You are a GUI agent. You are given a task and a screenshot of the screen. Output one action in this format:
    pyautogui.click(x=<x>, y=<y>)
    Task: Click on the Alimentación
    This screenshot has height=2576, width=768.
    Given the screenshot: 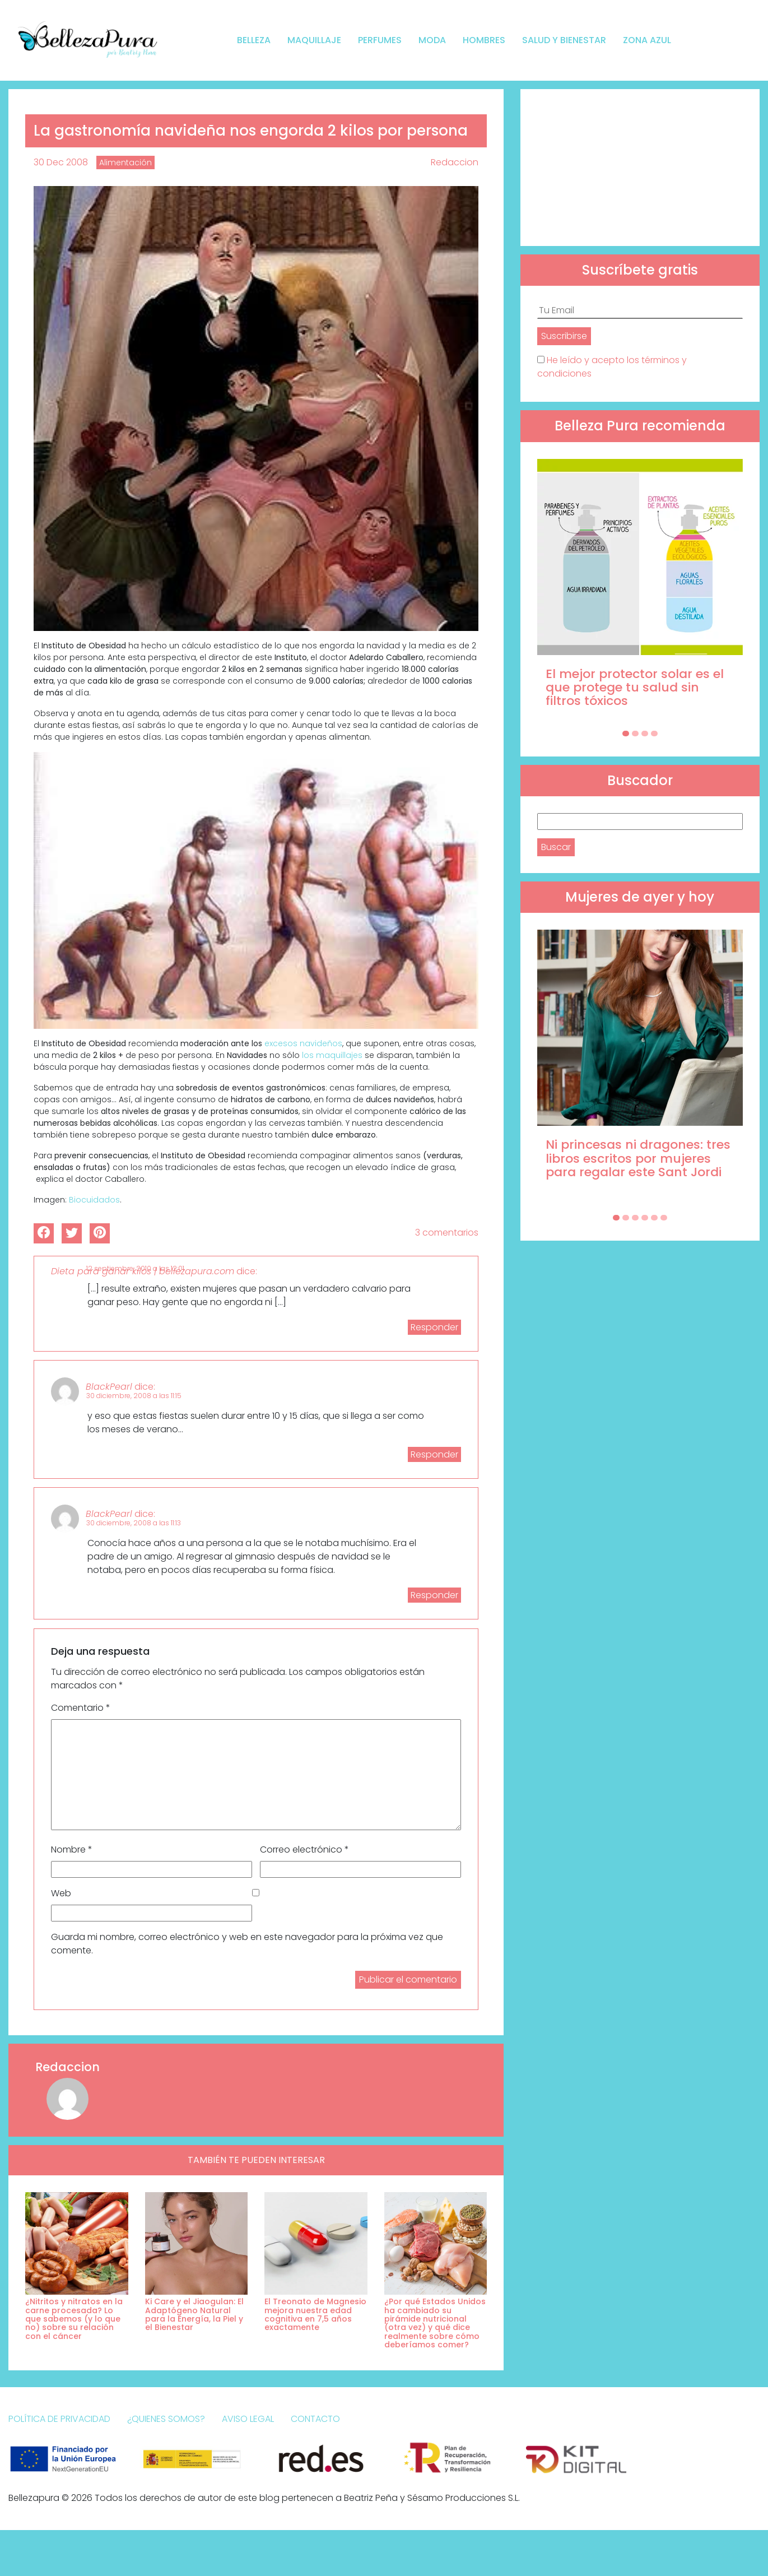 What is the action you would take?
    pyautogui.click(x=125, y=162)
    